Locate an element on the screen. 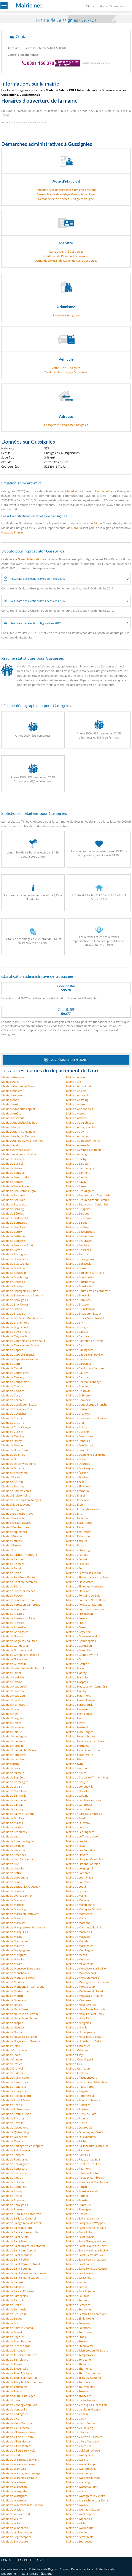 The width and height of the screenshot is (132, 2576). Mairie d'Iwuy is located at coordinates (74, 1764).